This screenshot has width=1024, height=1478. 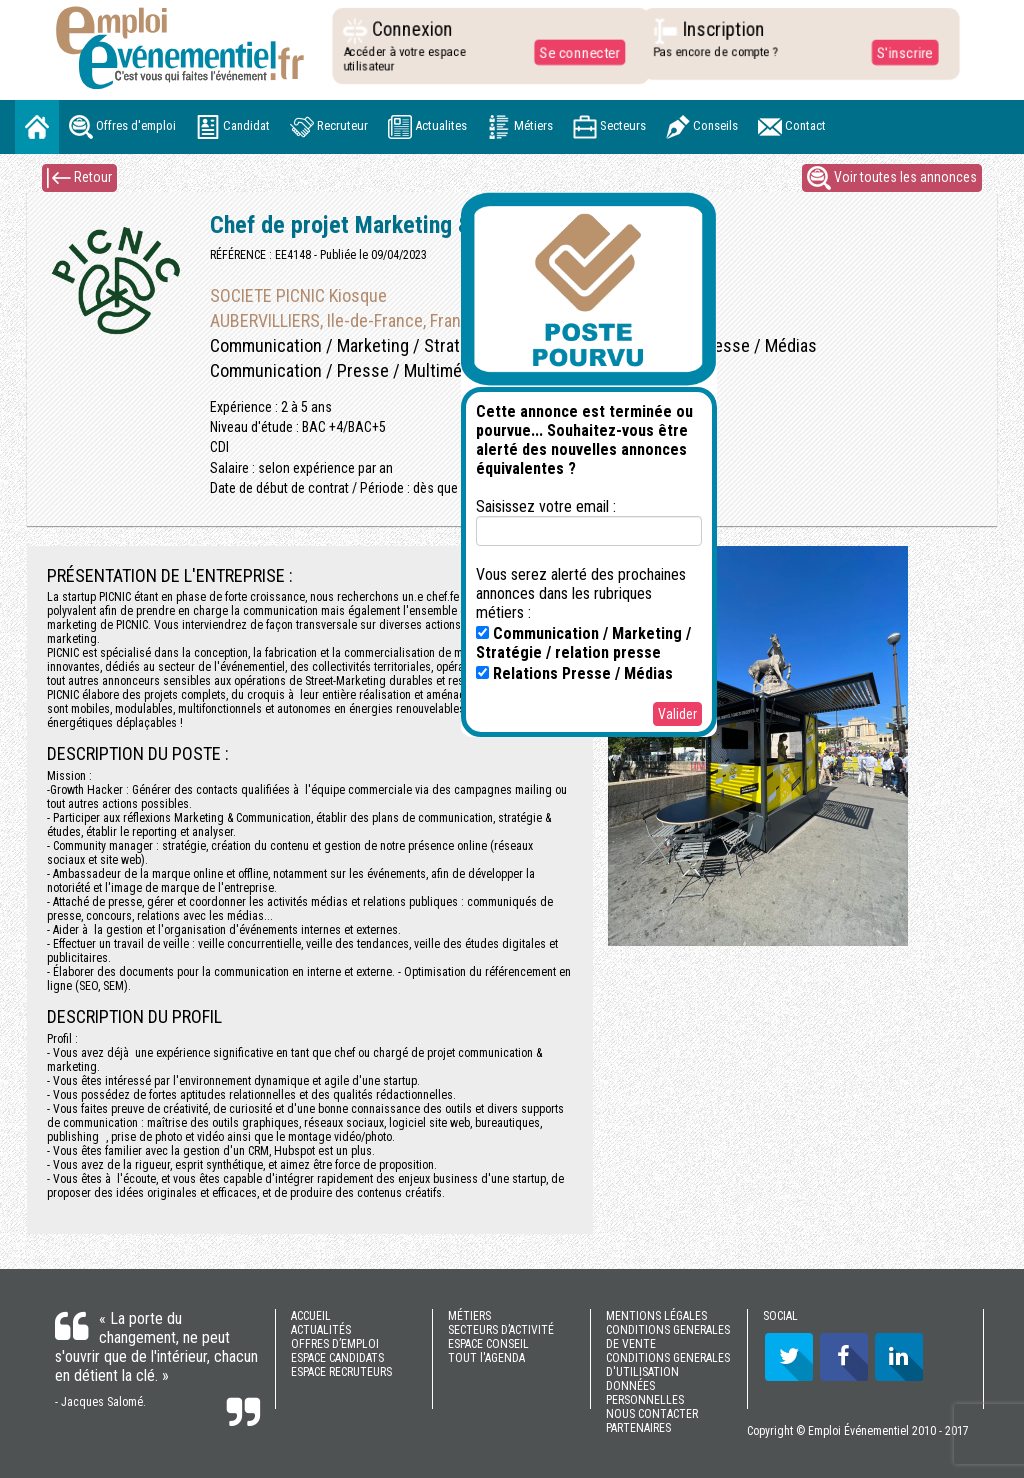 I want to click on ESPACE CONSEIL, so click(x=488, y=1344).